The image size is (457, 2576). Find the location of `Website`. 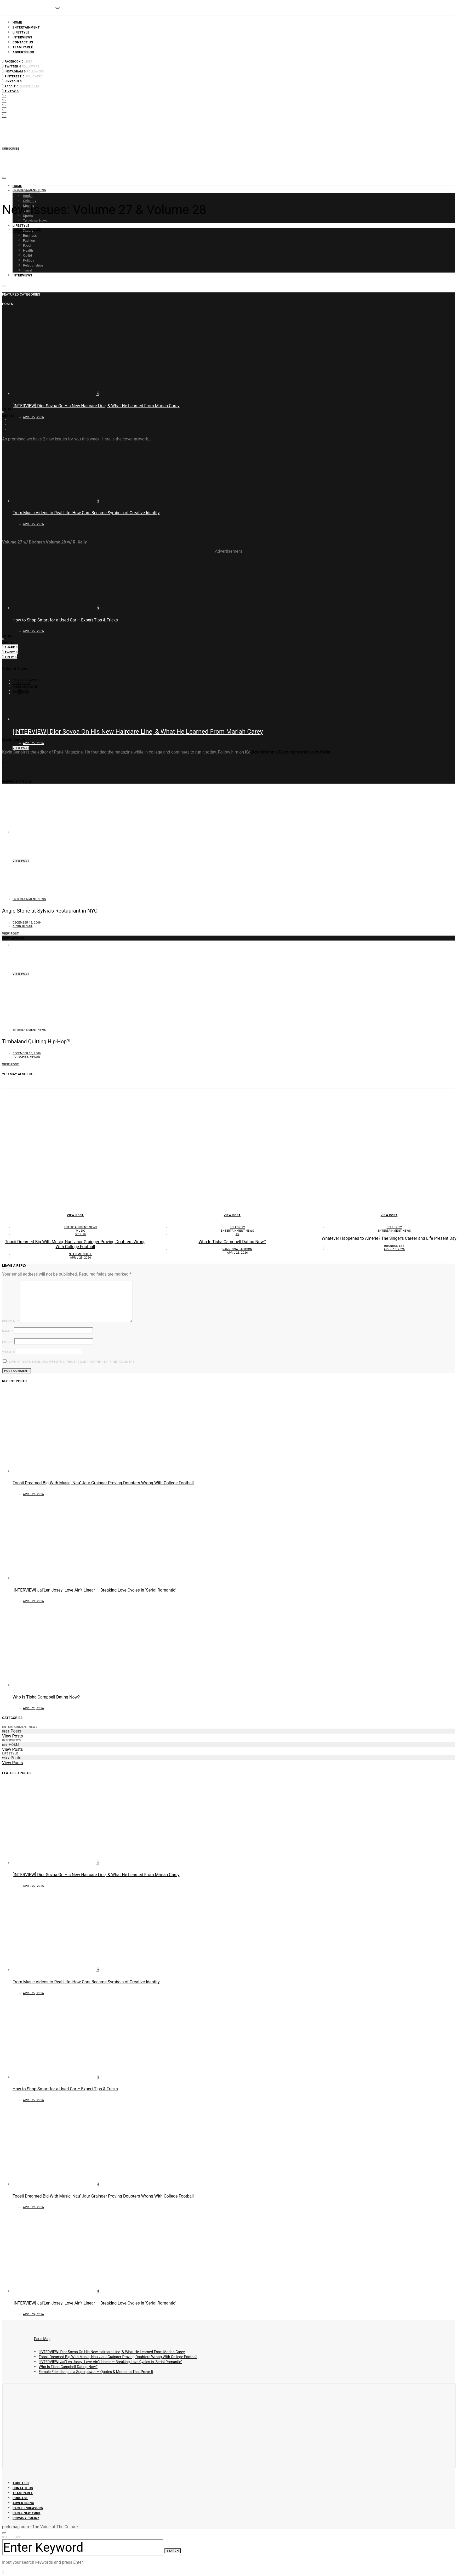

Website is located at coordinates (8, 1352).